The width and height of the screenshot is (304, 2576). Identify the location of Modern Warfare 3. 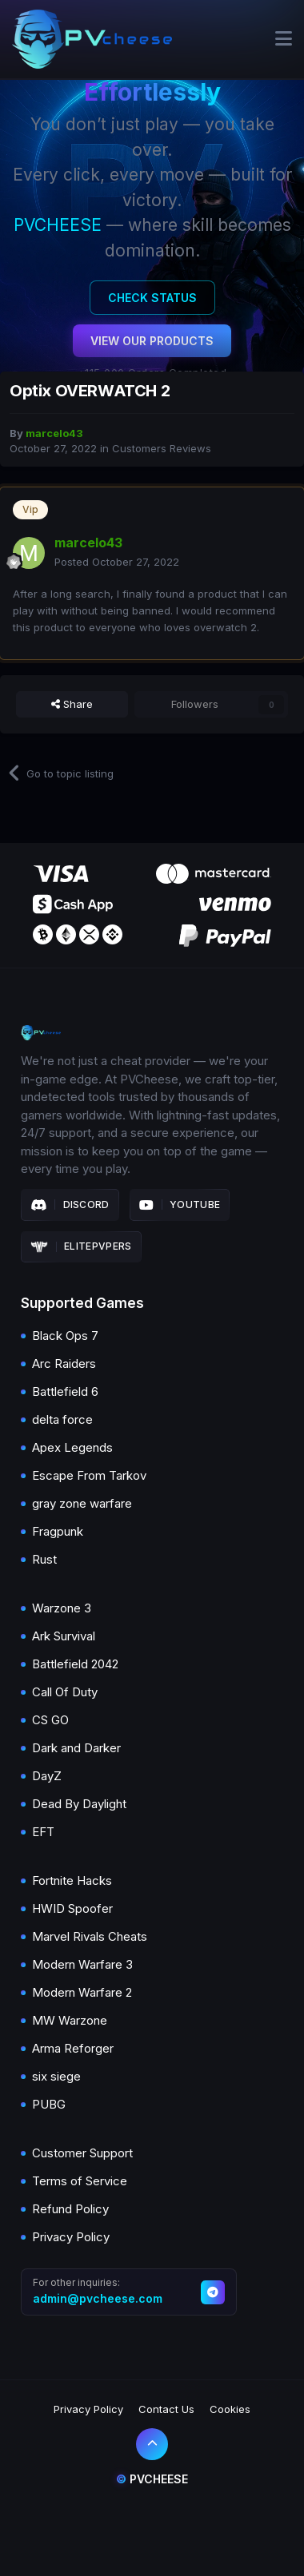
(82, 1964).